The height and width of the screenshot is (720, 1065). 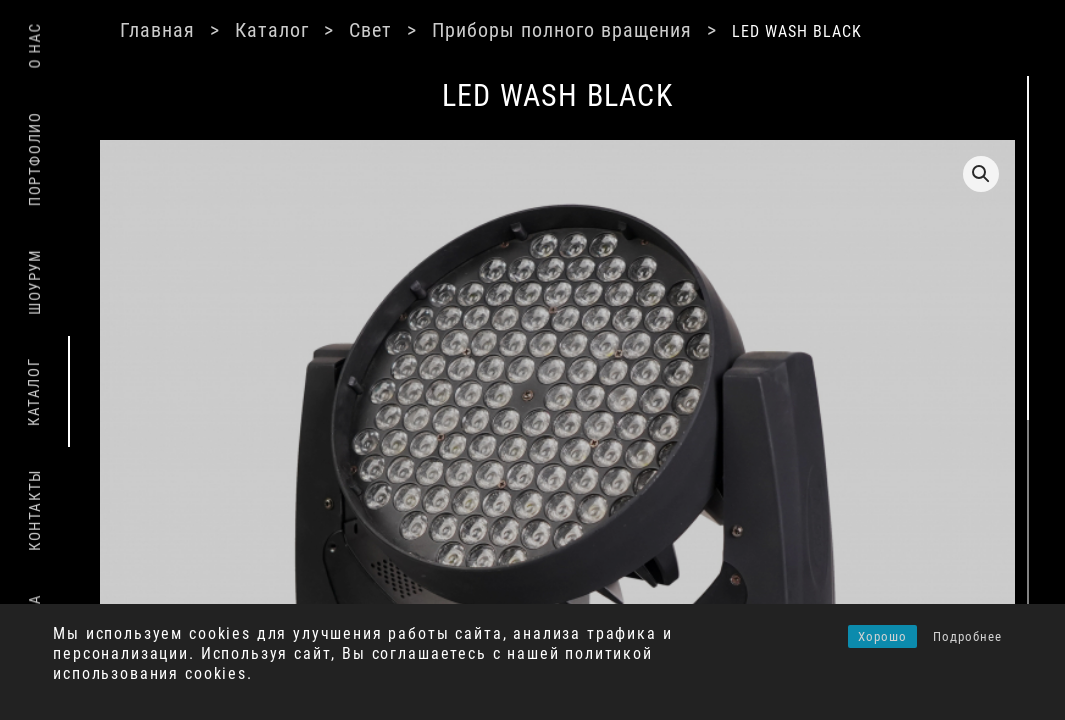 I want to click on Портфолио, so click(x=35, y=159).